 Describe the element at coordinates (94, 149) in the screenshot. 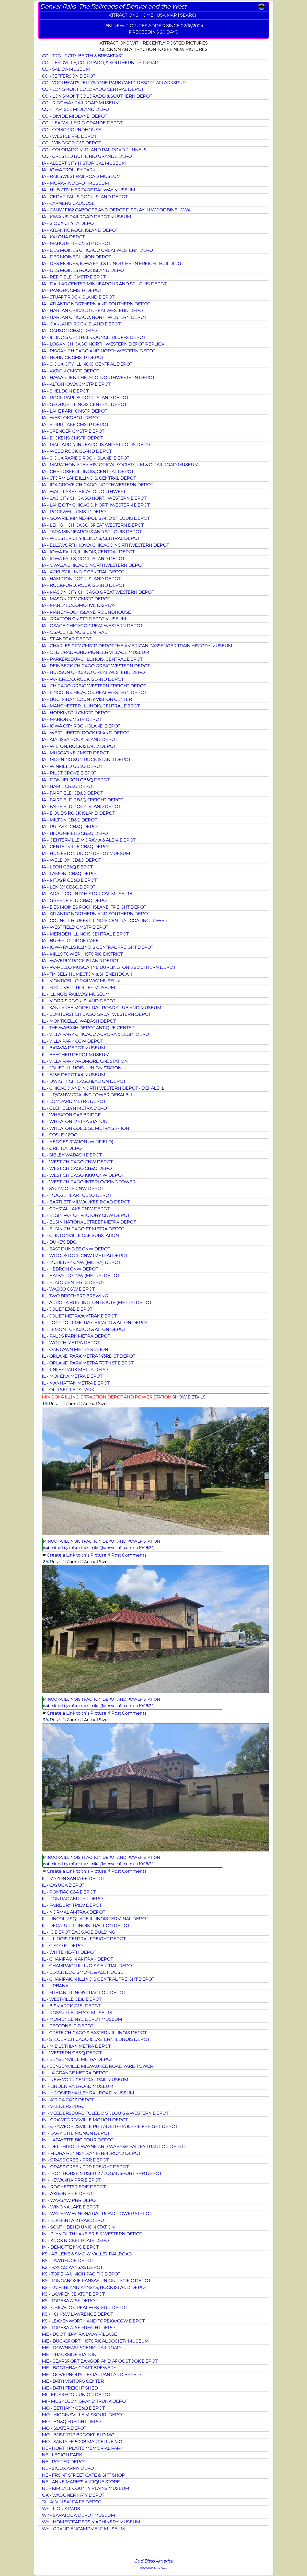

I see `CO - COLORADO MIDLAND RAILROAD TUNNELS` at that location.